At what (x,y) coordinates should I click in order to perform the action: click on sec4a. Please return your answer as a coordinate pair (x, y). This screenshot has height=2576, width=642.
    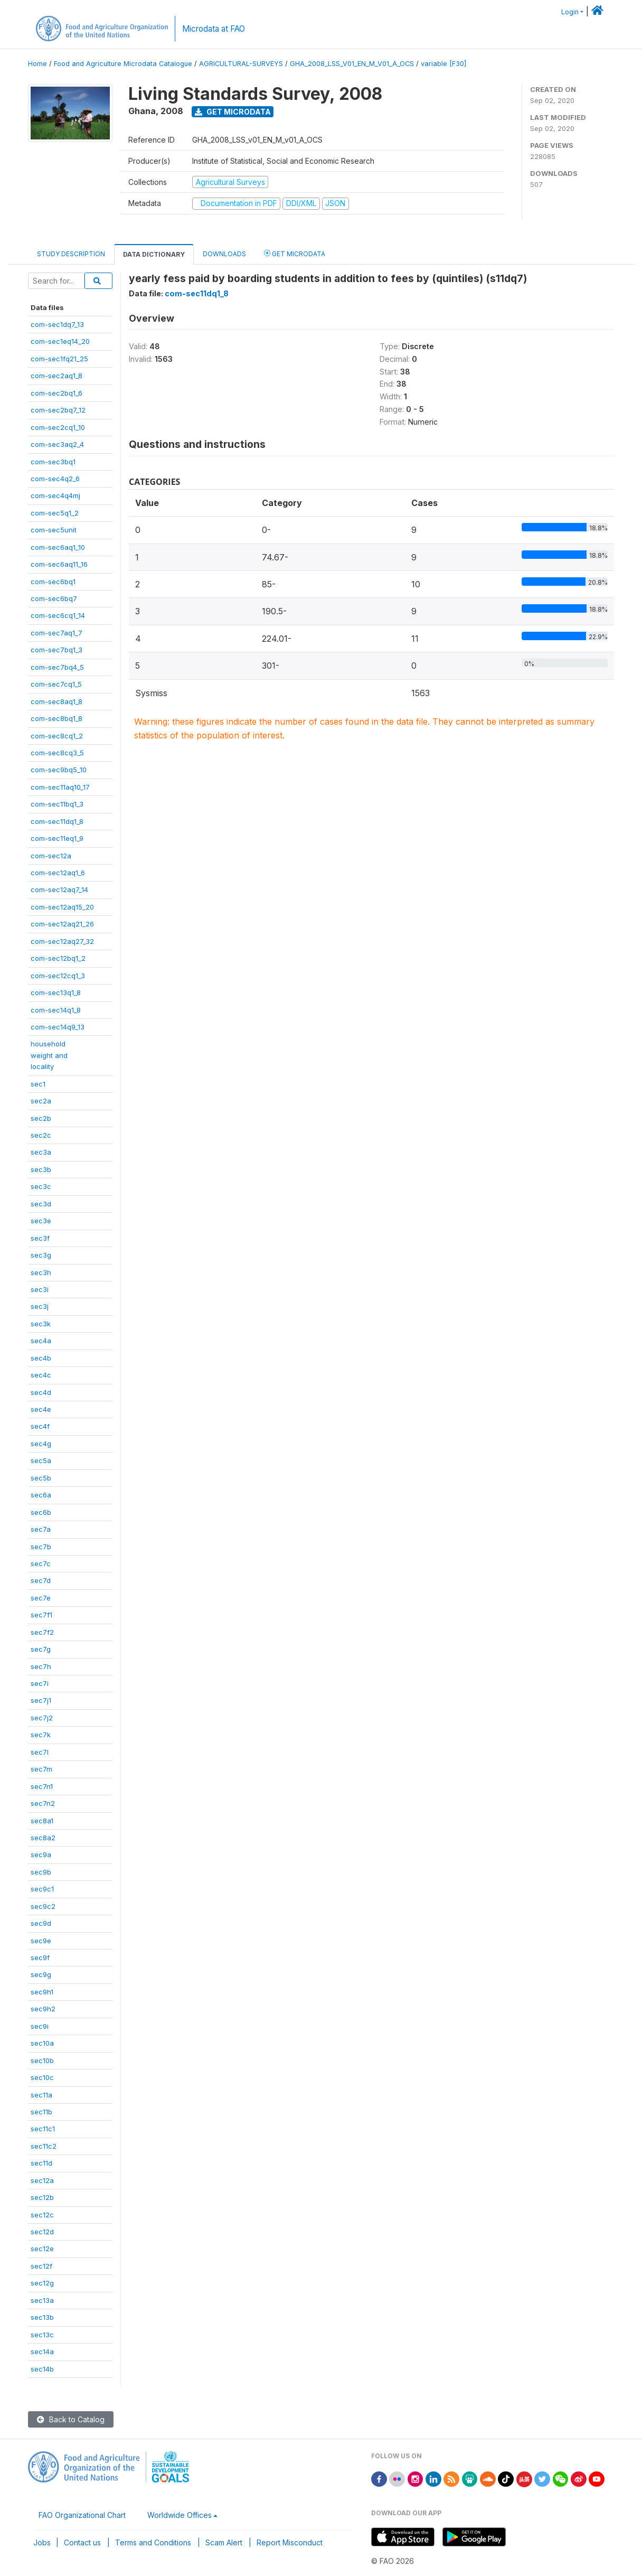
    Looking at the image, I should click on (41, 1340).